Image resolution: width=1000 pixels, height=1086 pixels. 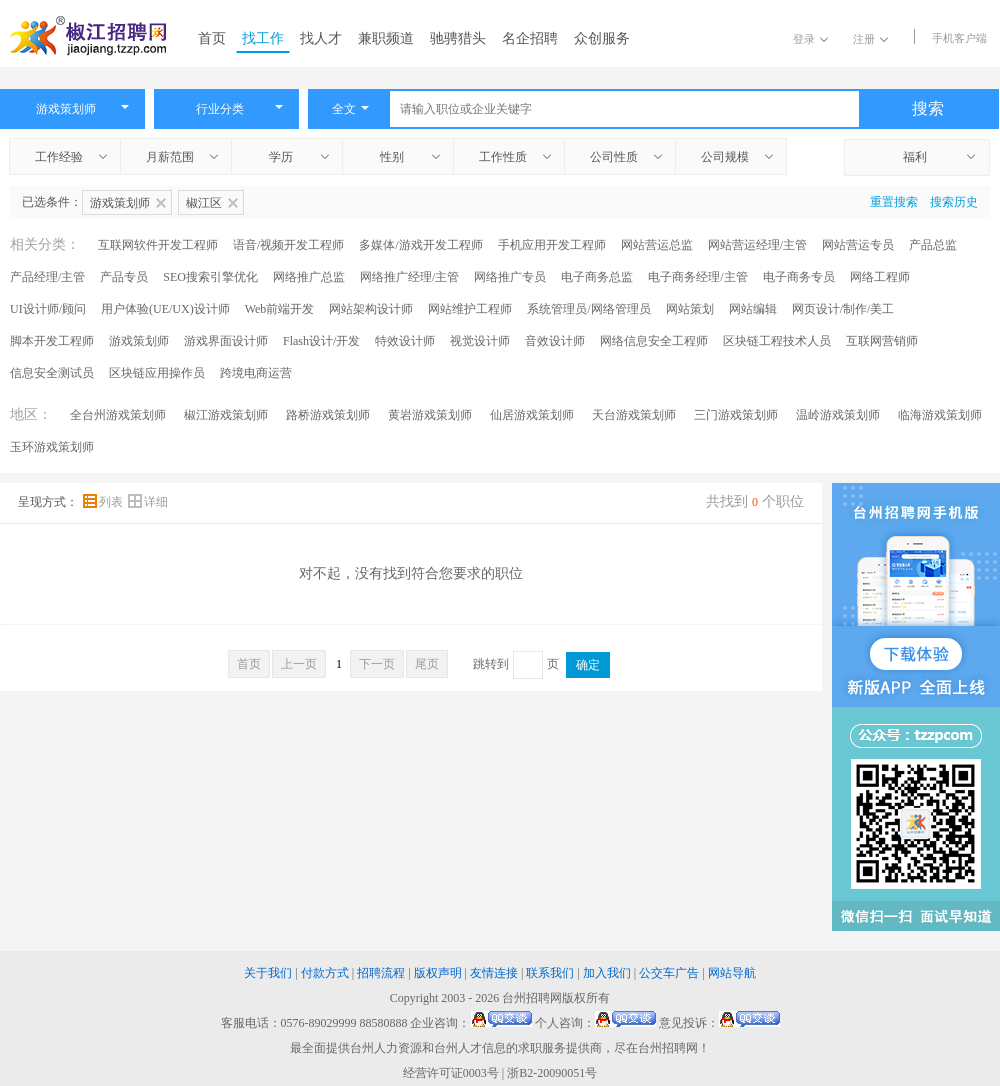 What do you see at coordinates (588, 309) in the screenshot?
I see `系统管理员/网络管理员` at bounding box center [588, 309].